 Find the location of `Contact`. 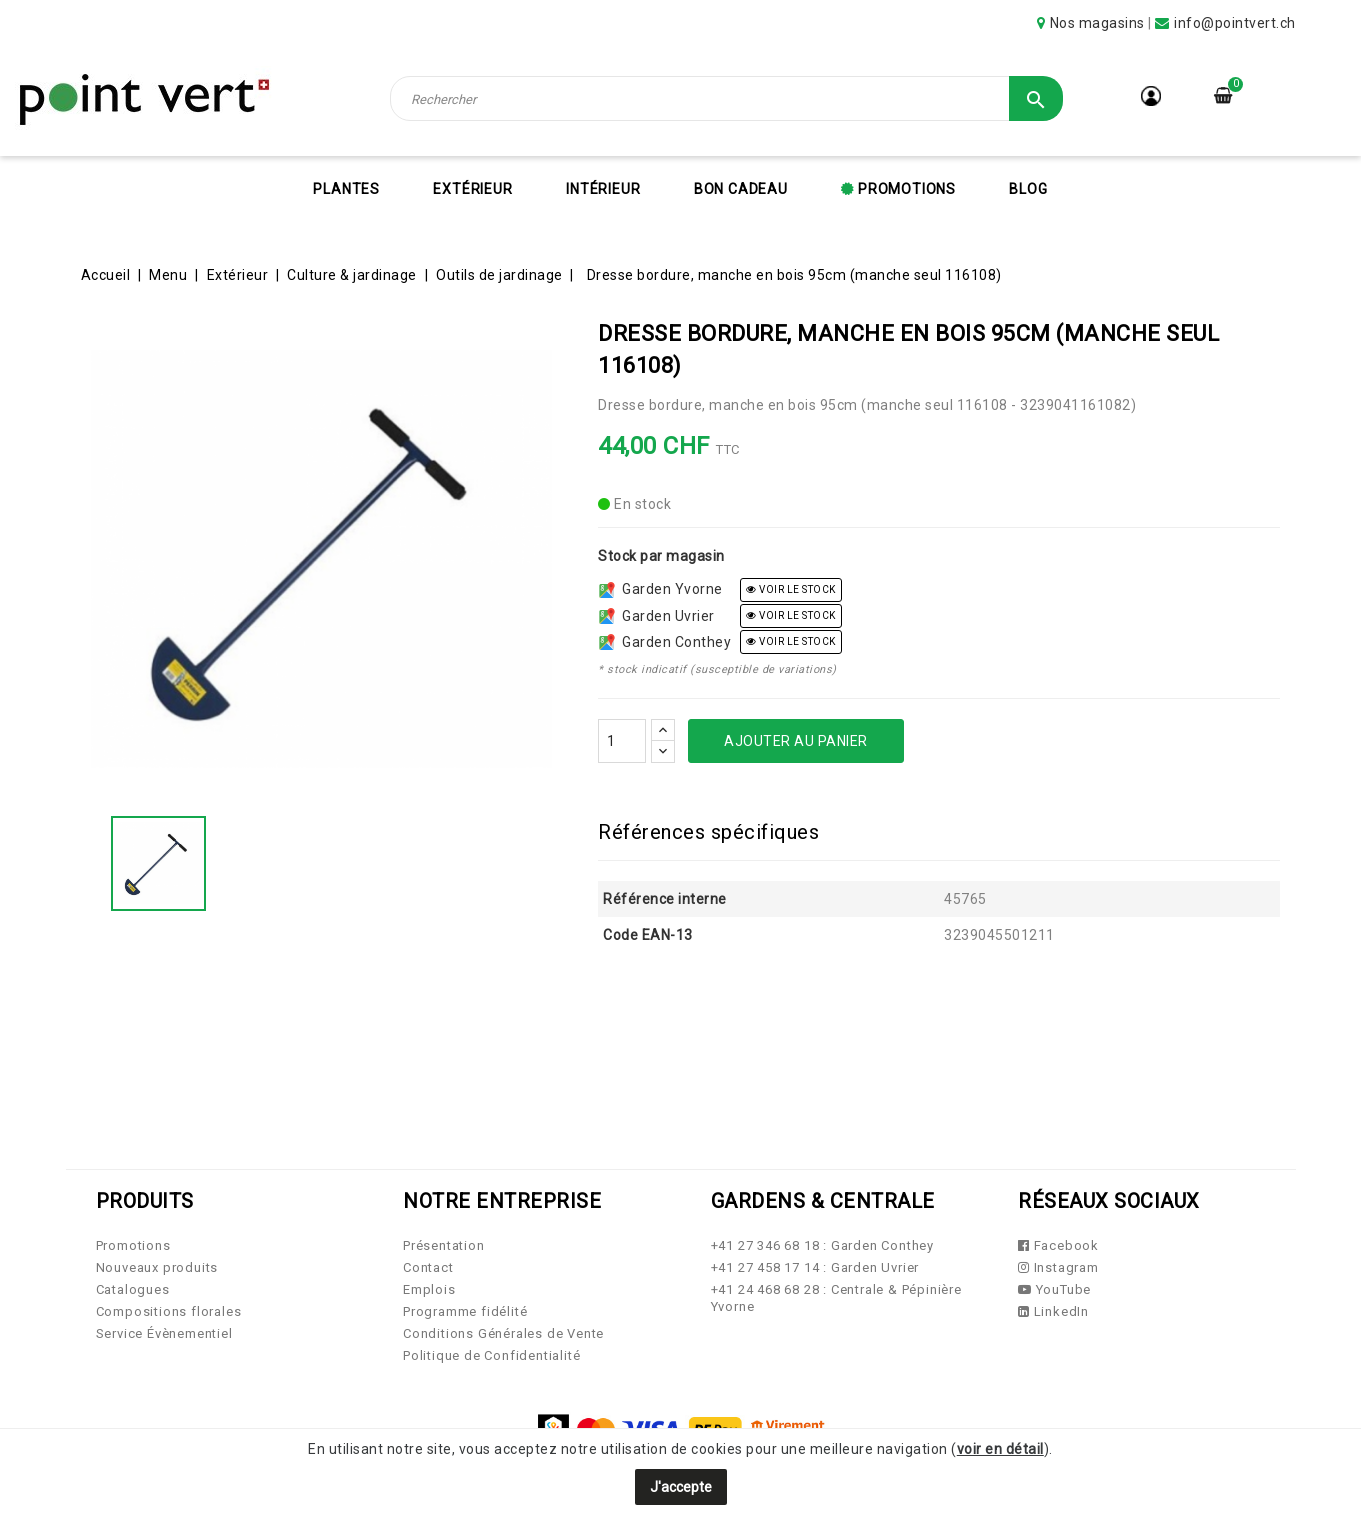

Contact is located at coordinates (428, 1267).